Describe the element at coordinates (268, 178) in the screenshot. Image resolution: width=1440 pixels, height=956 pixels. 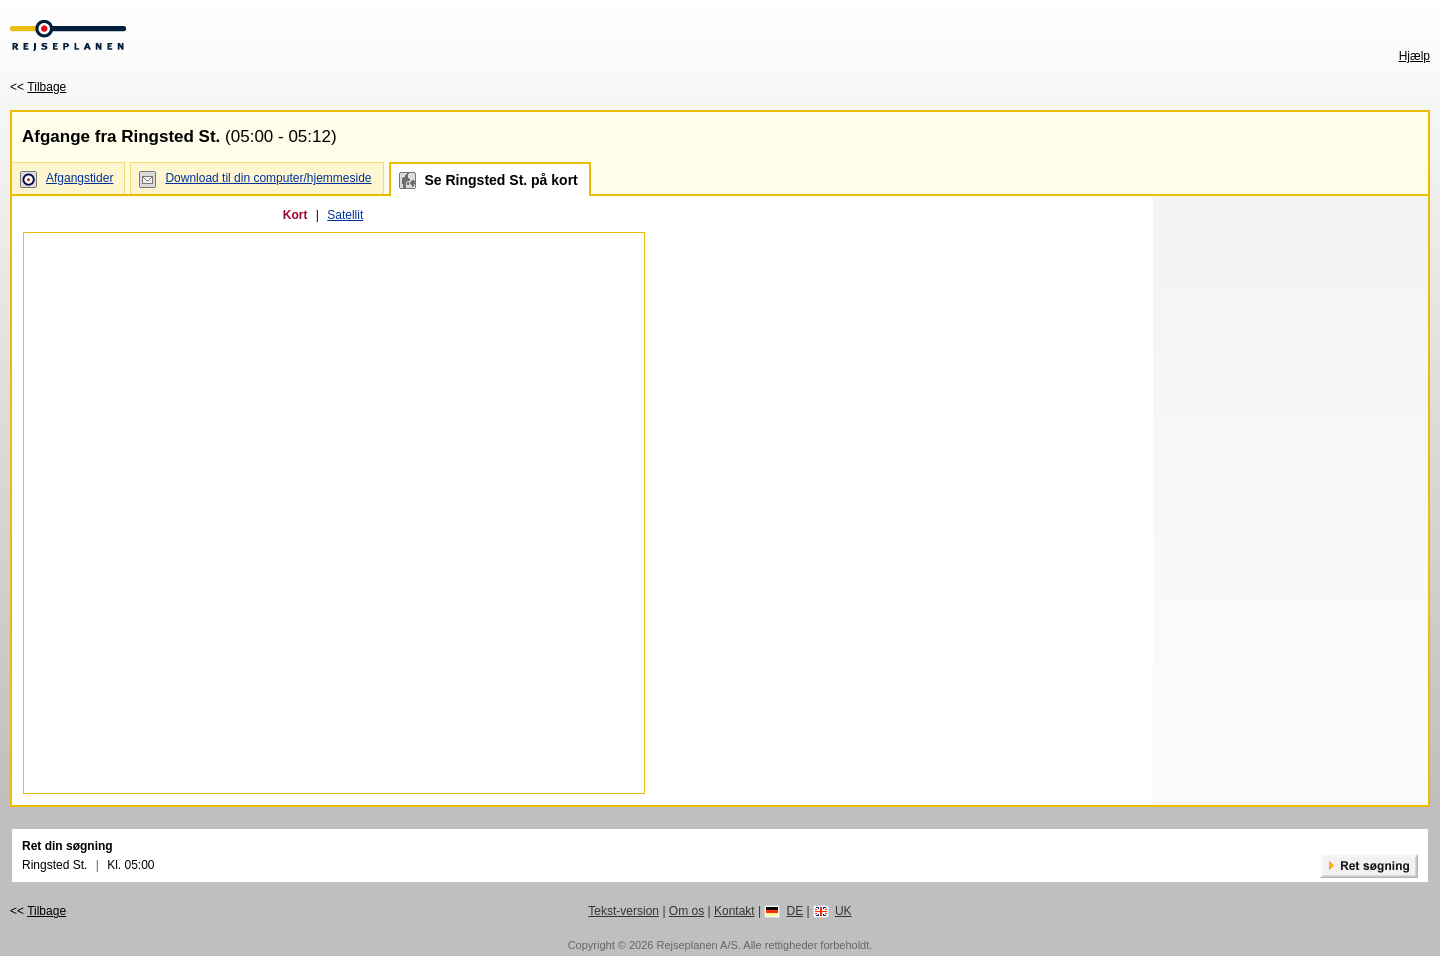
I see `Download til din computer/hjemmeside` at that location.